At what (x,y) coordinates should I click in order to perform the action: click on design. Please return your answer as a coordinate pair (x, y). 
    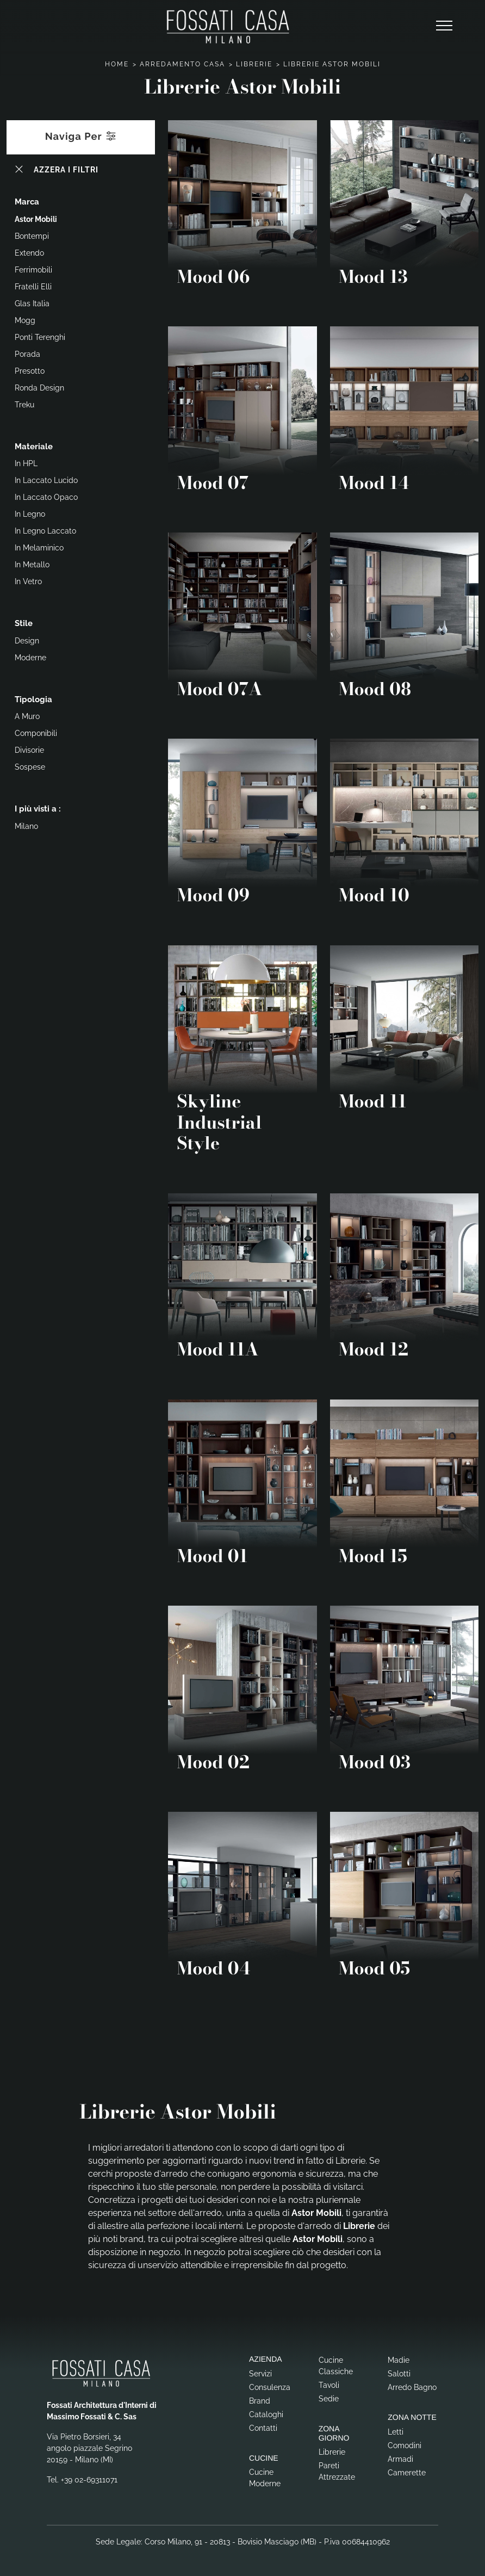
    Looking at the image, I should click on (27, 640).